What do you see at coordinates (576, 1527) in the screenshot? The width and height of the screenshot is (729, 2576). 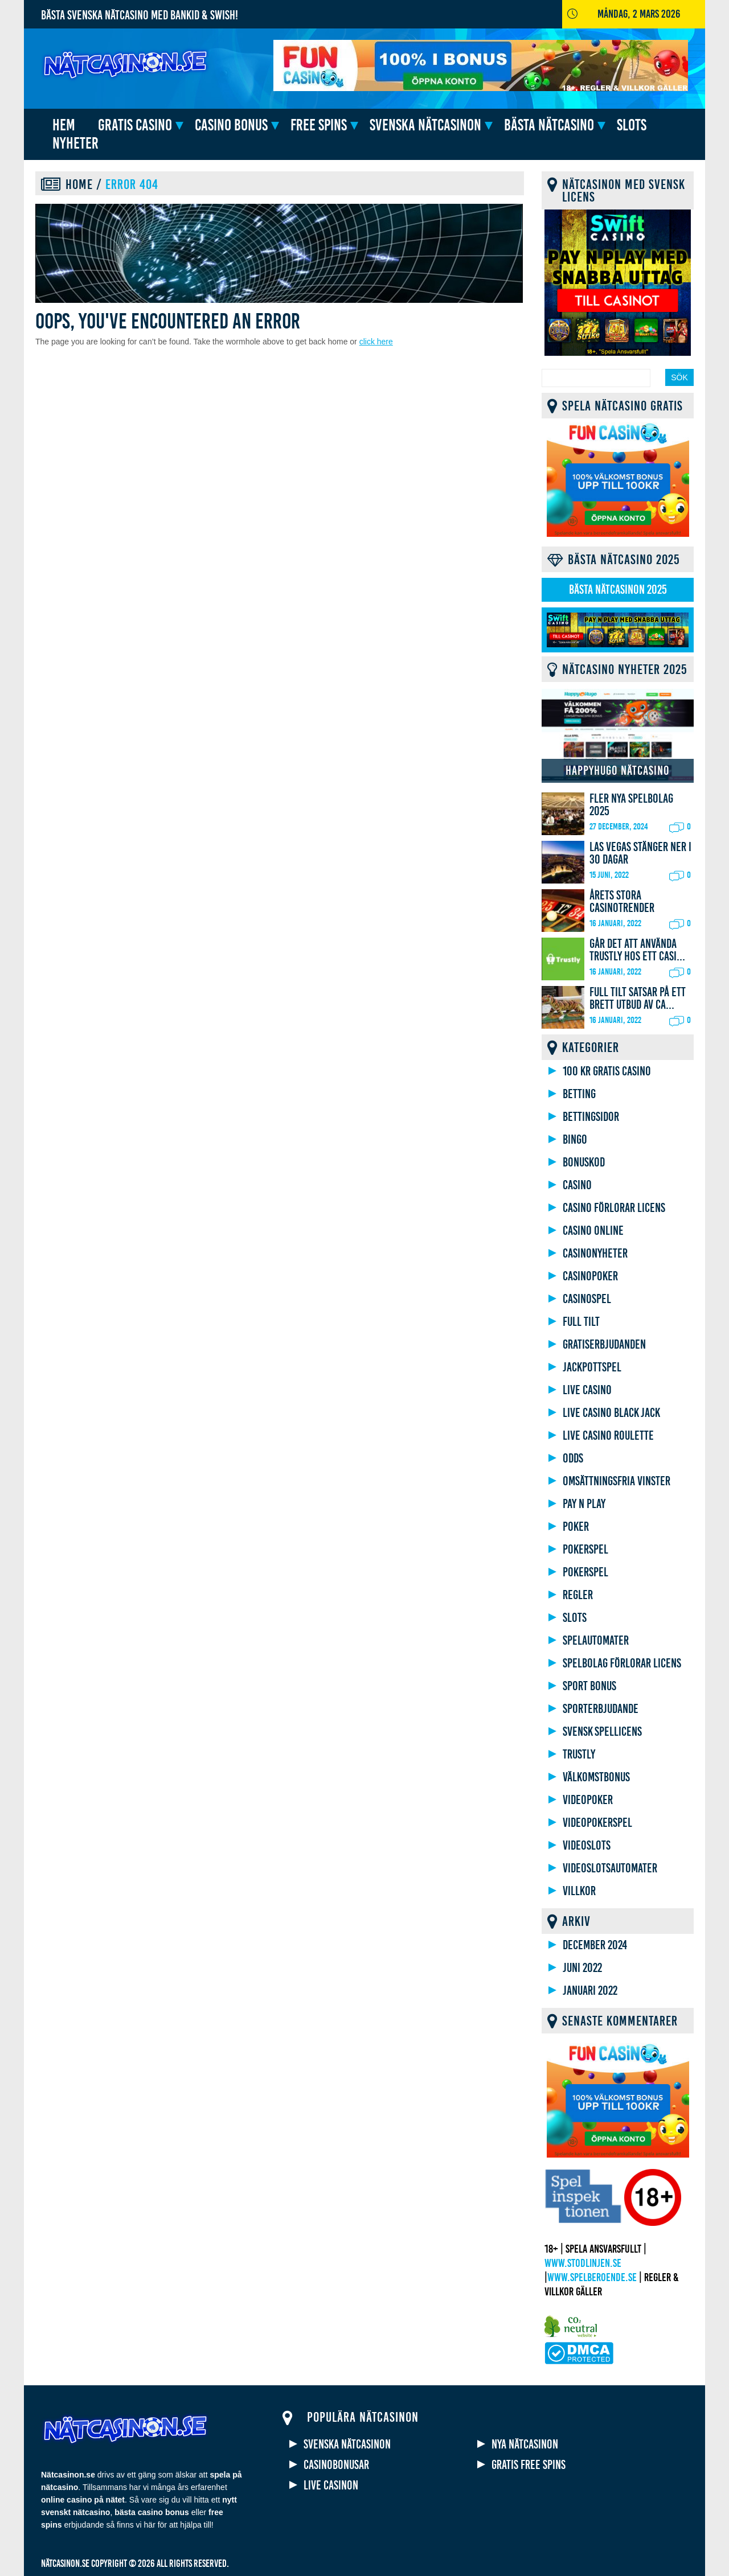 I see `Poker` at bounding box center [576, 1527].